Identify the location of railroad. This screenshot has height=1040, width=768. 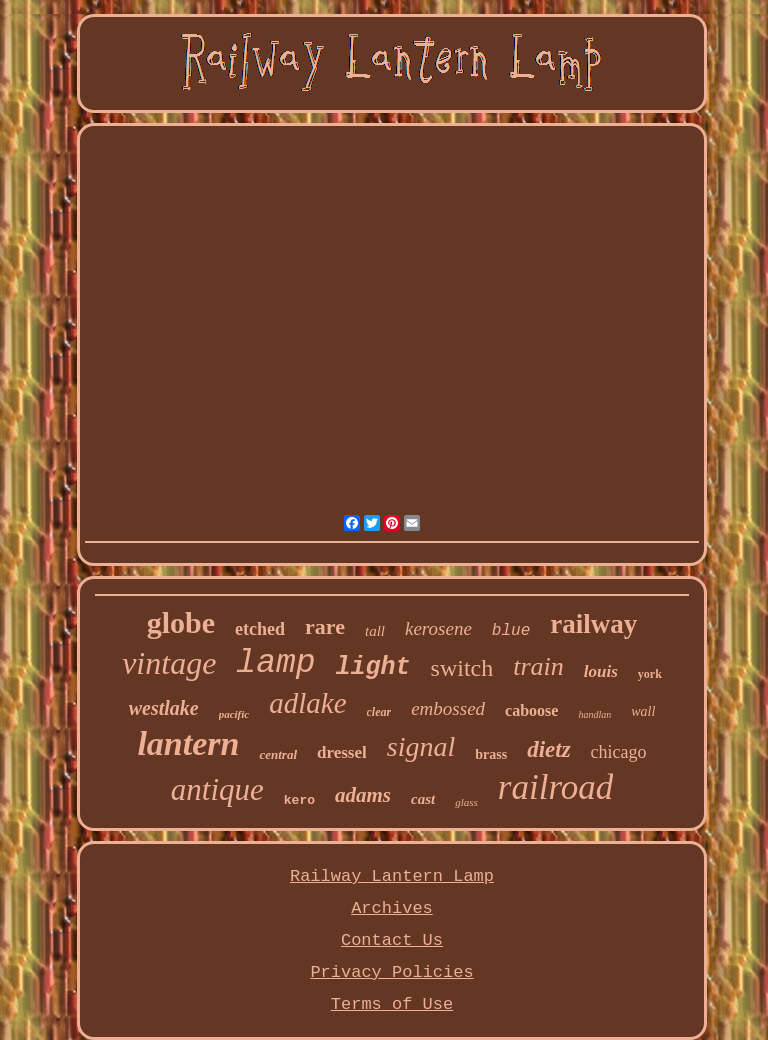
(555, 787).